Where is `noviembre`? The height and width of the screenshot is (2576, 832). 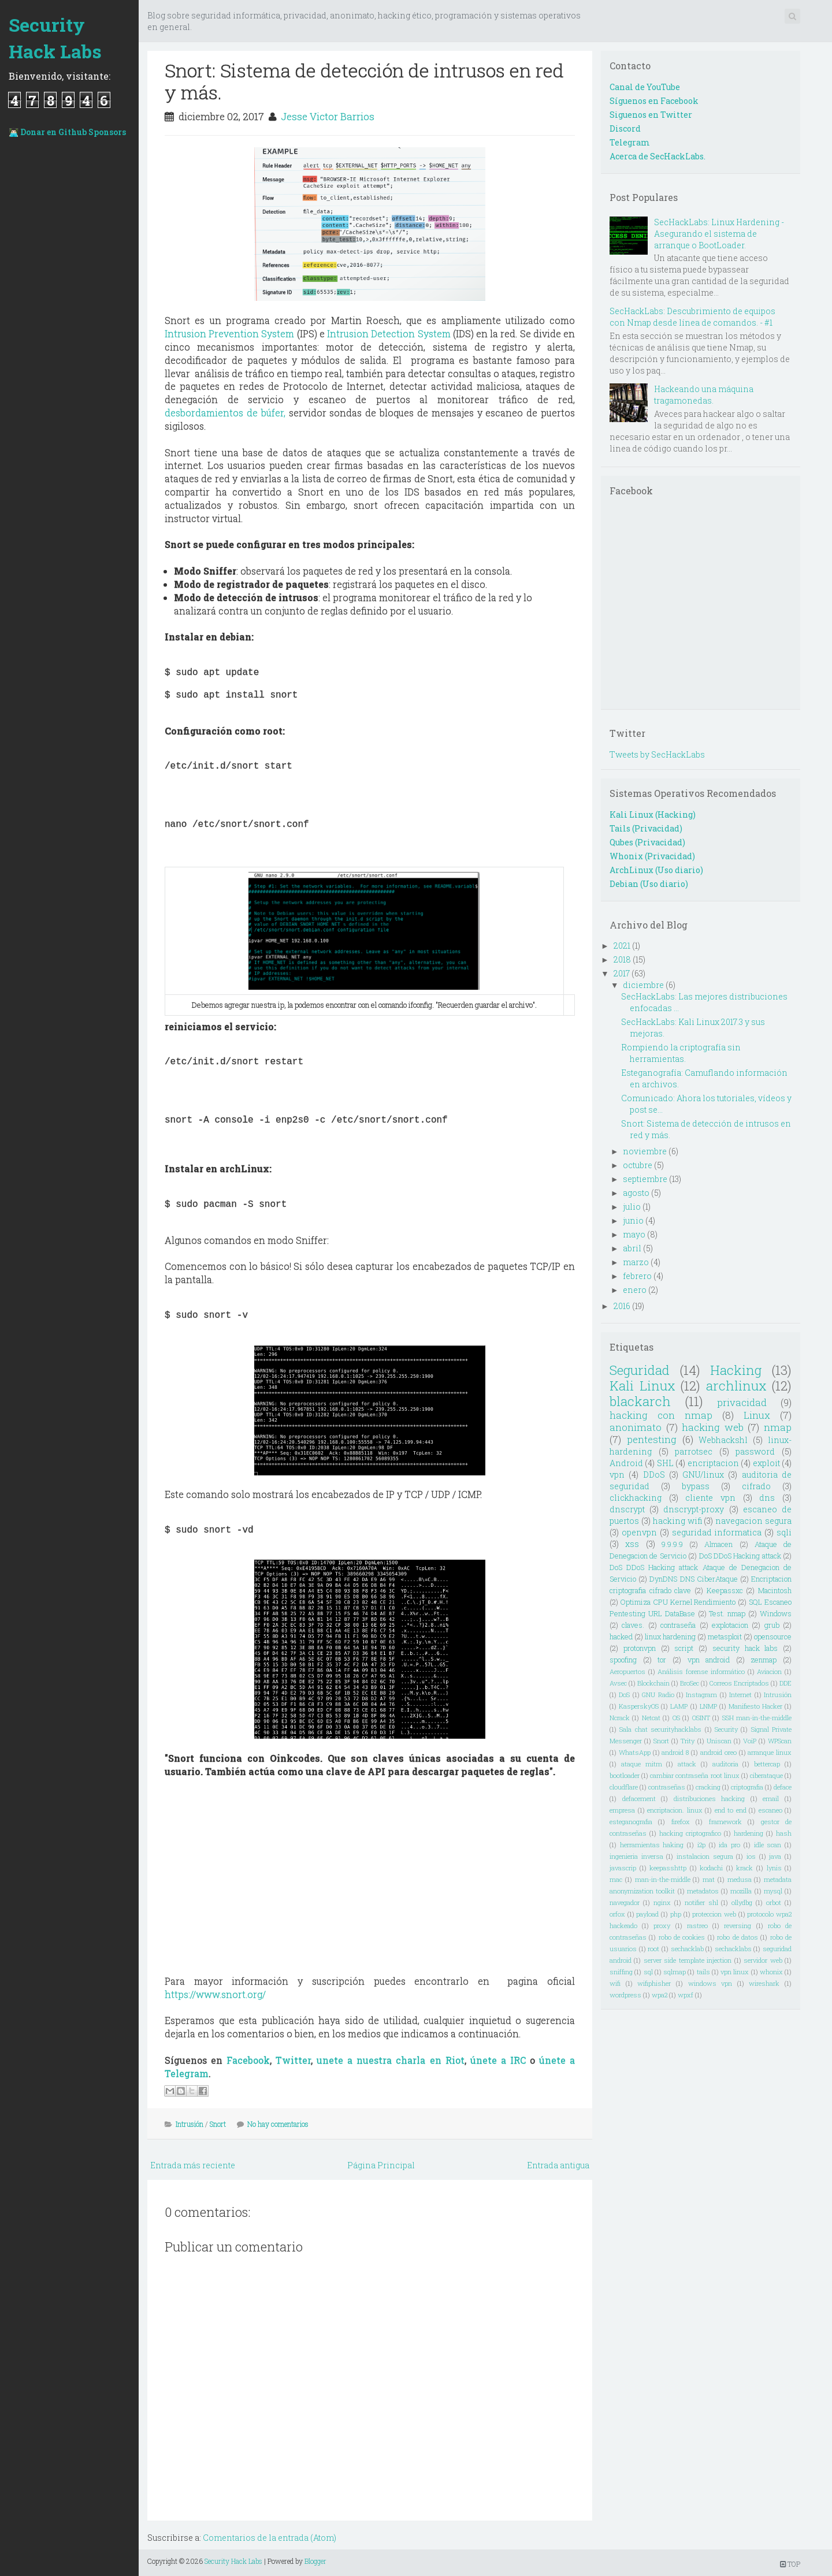
noviembre is located at coordinates (645, 1151).